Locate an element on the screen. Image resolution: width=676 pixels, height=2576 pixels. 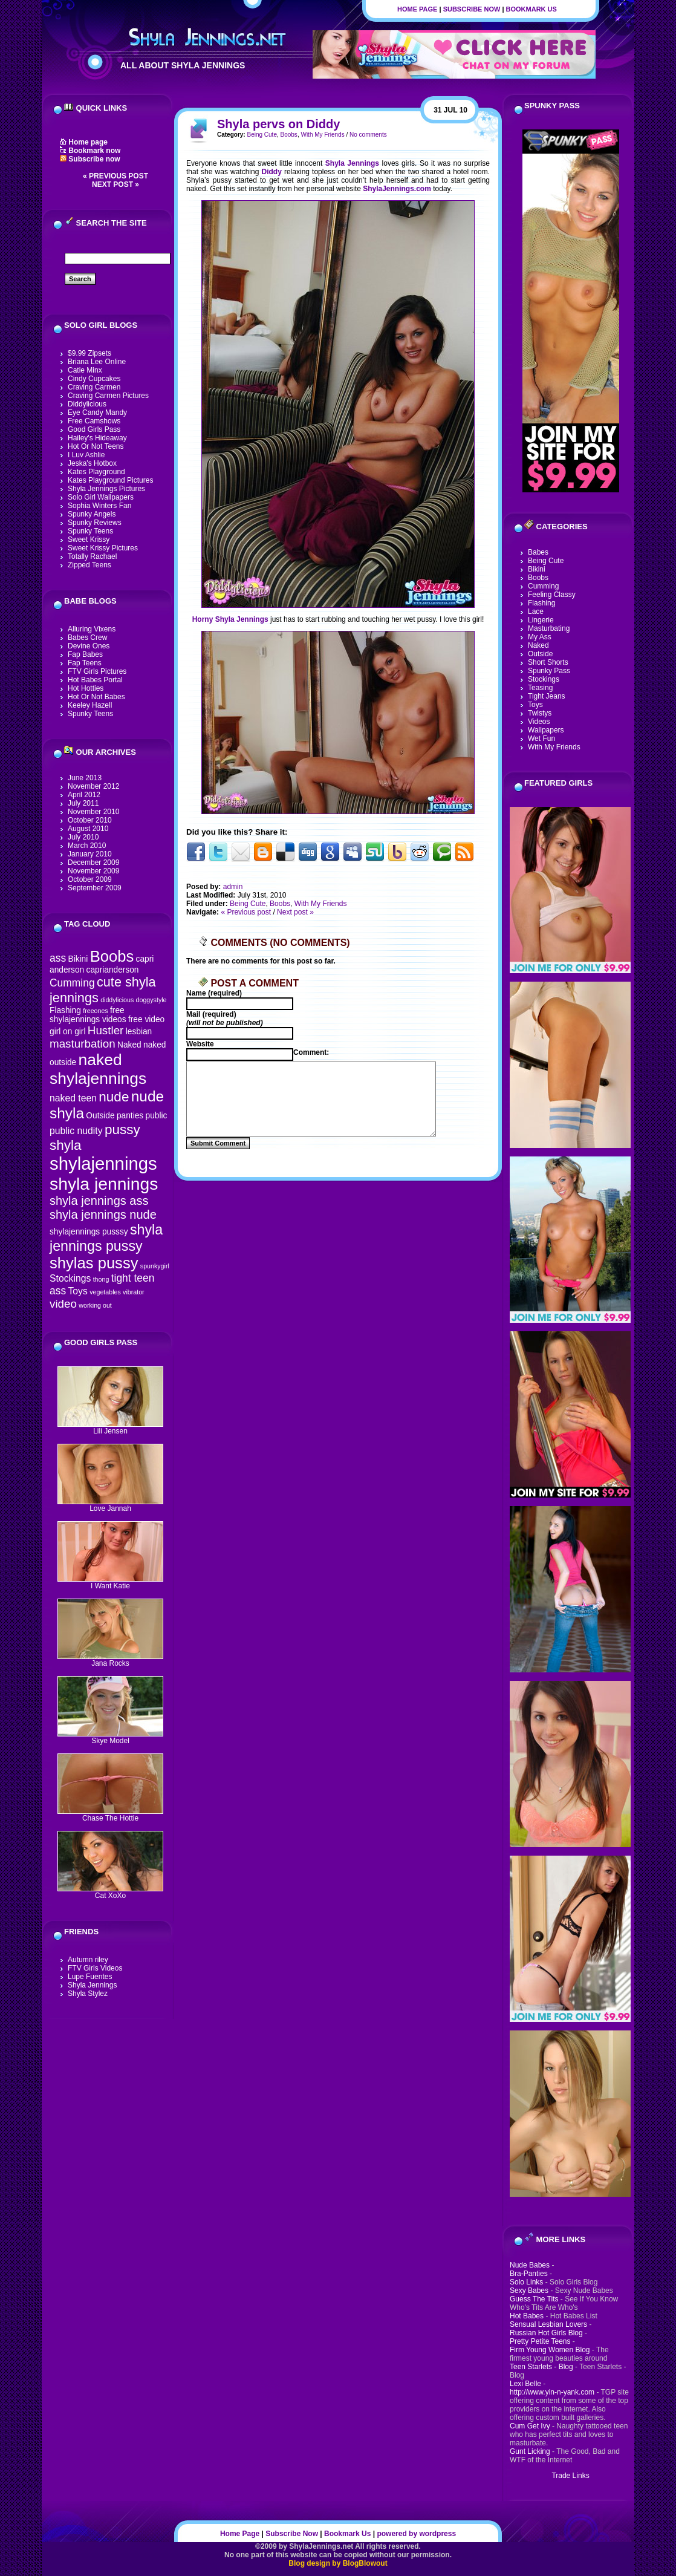
Shyla pervs on Diddy is located at coordinates (278, 124).